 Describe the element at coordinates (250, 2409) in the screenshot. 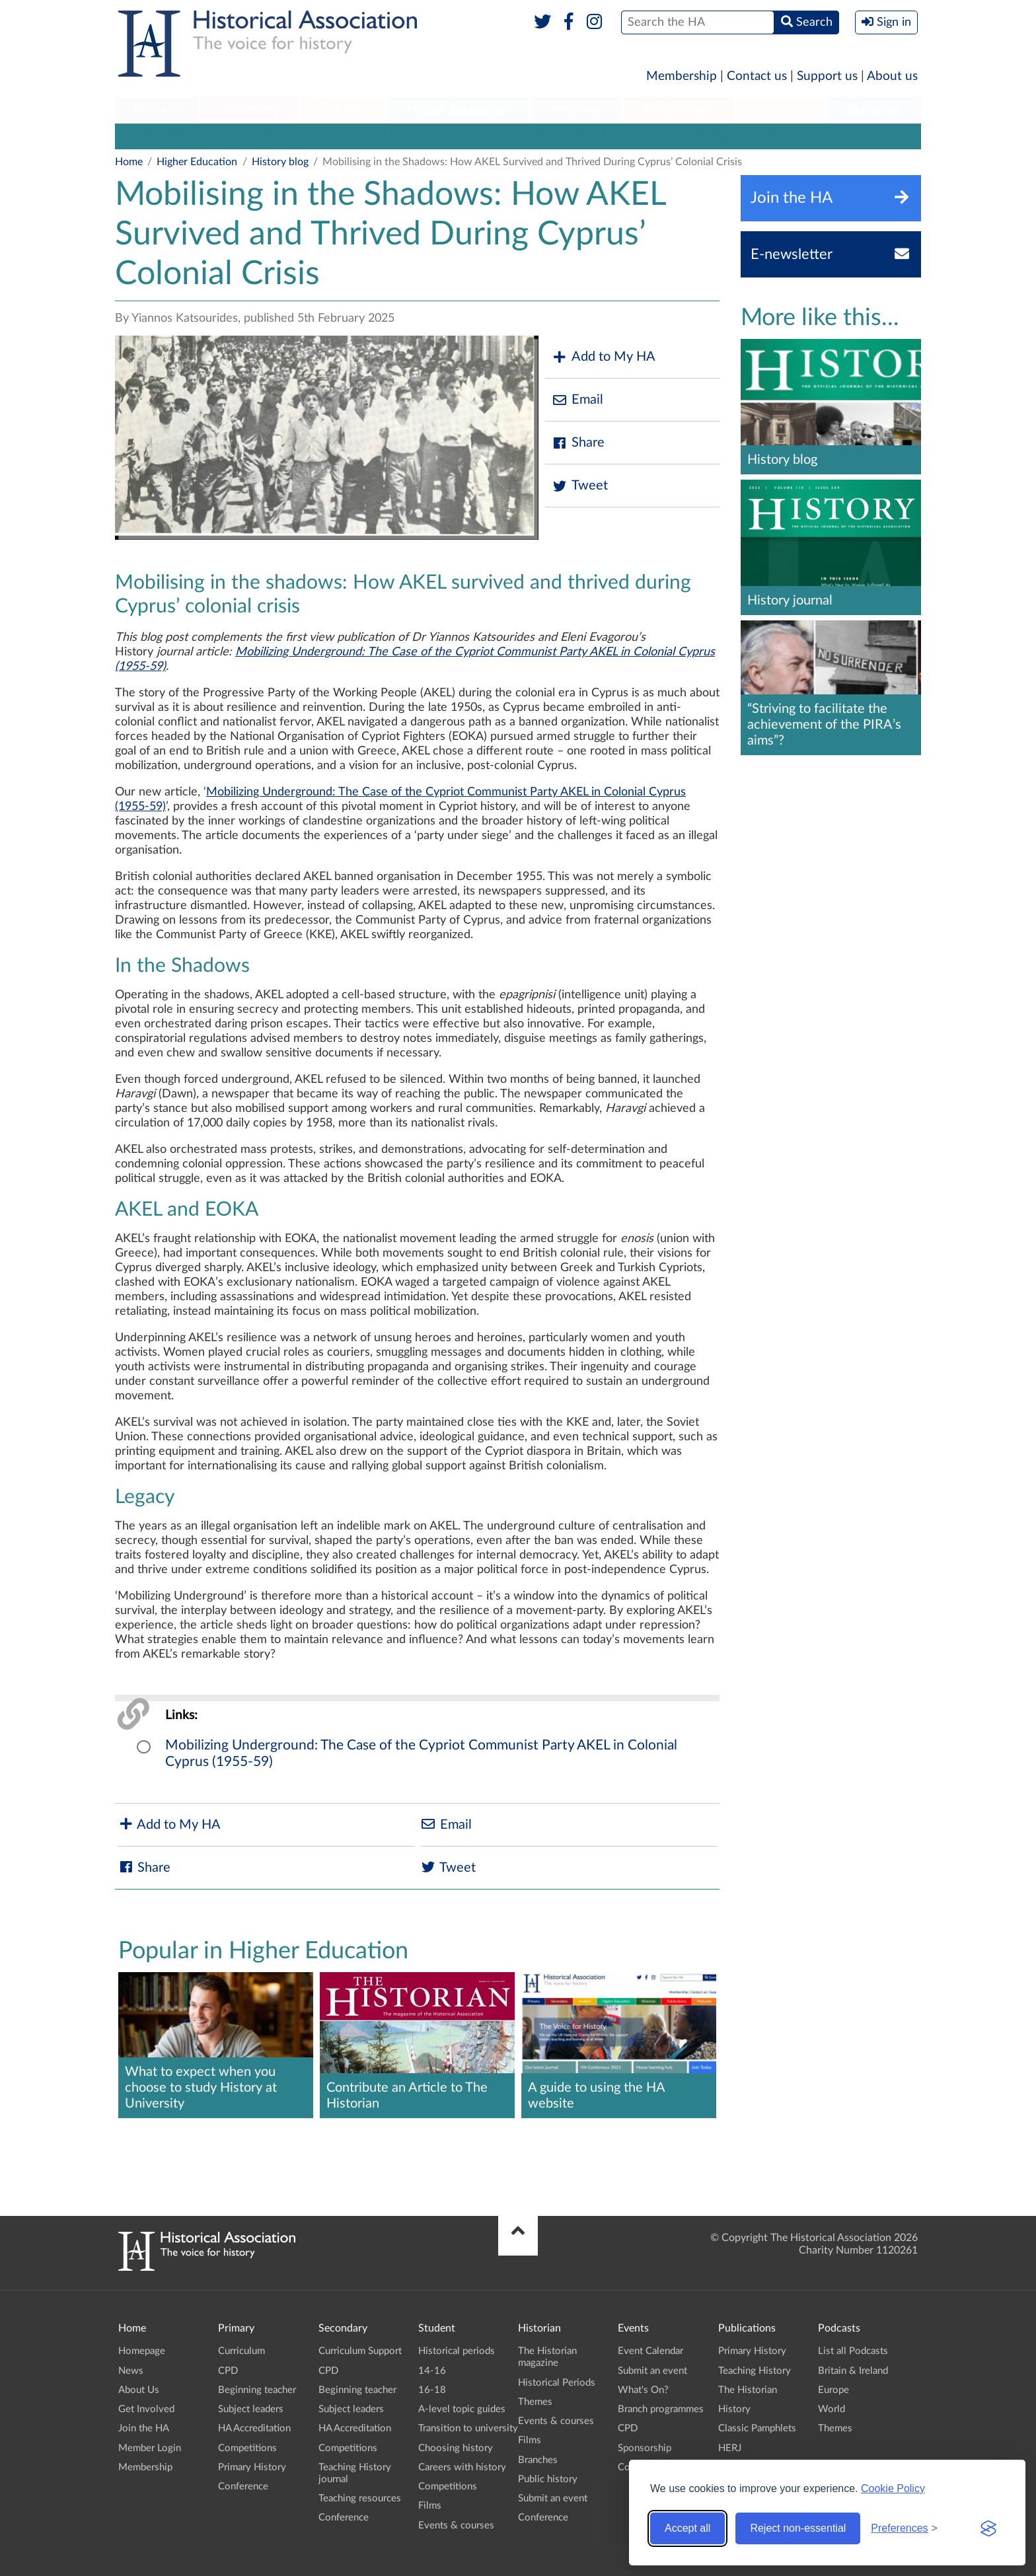

I see `Subject leaders` at that location.